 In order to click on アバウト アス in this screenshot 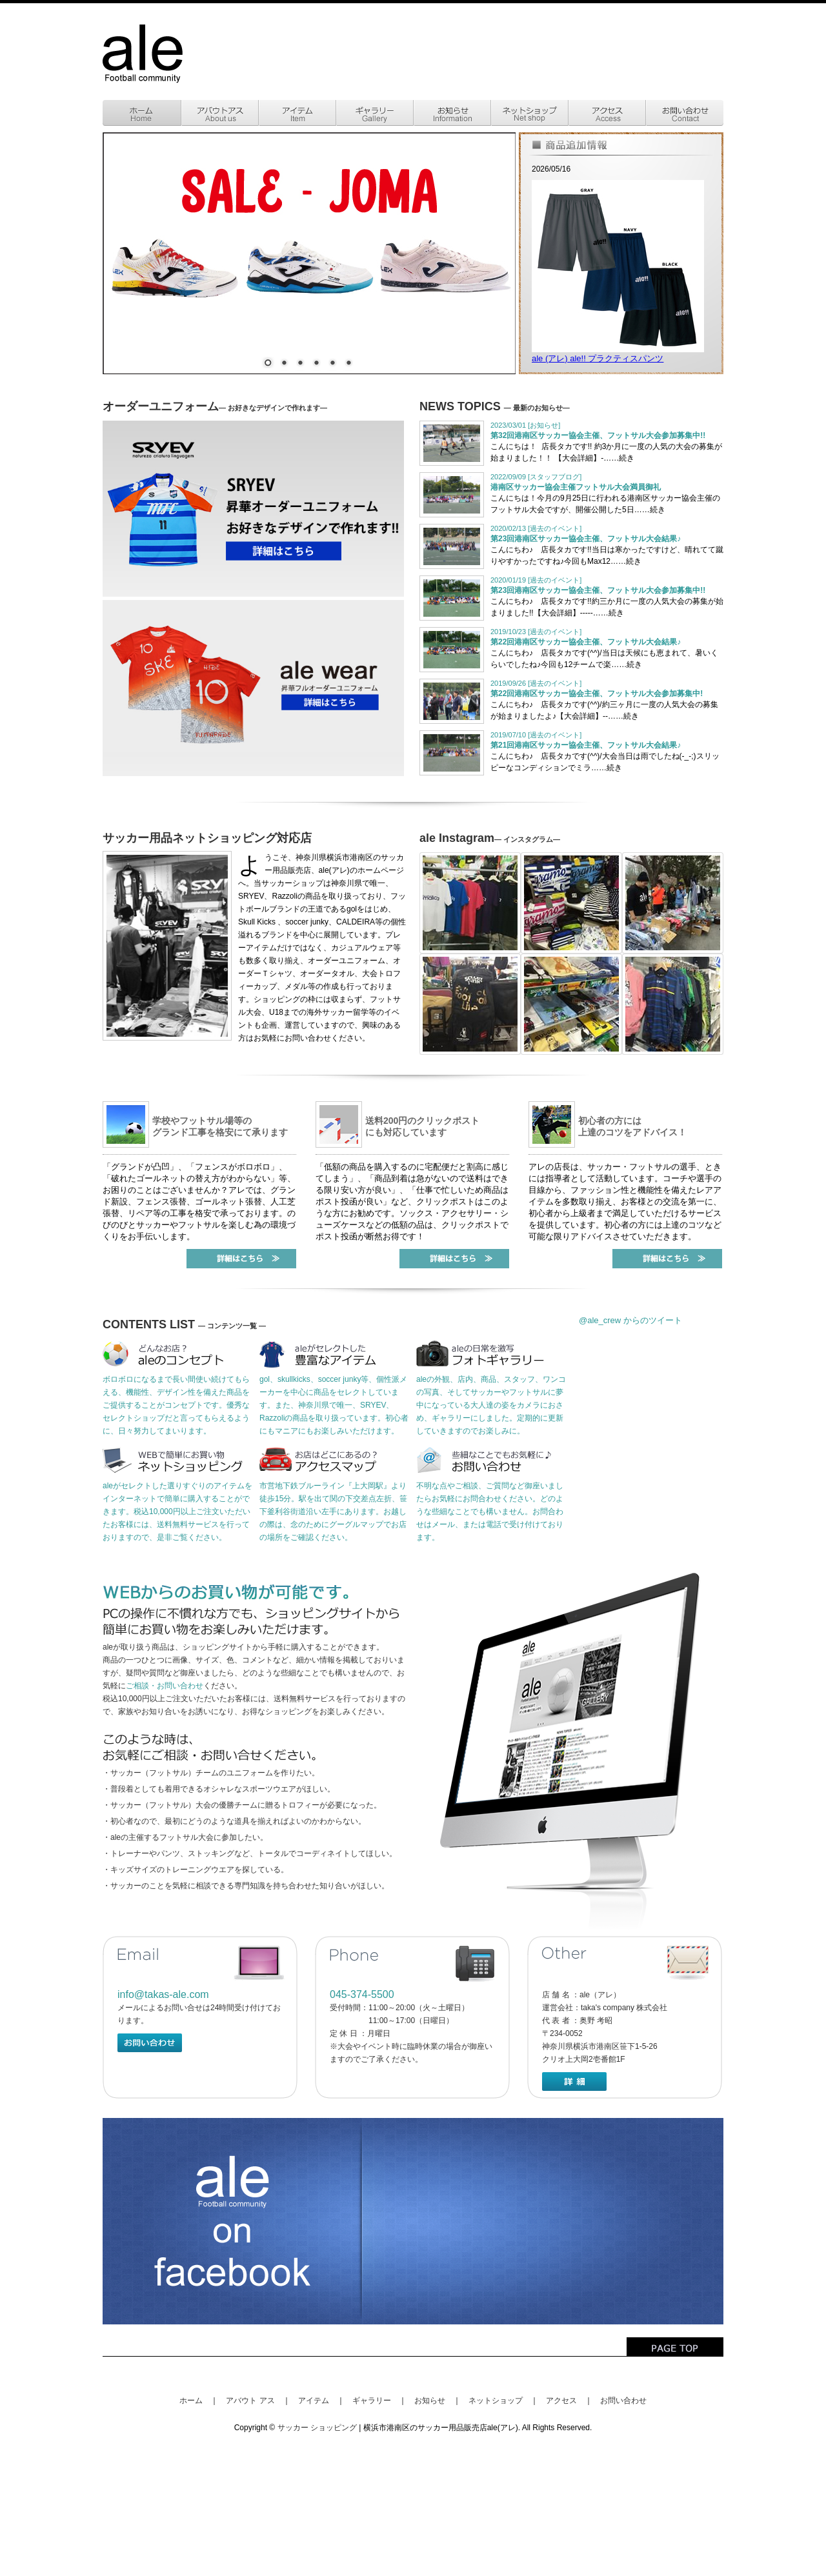, I will do `click(250, 2400)`.